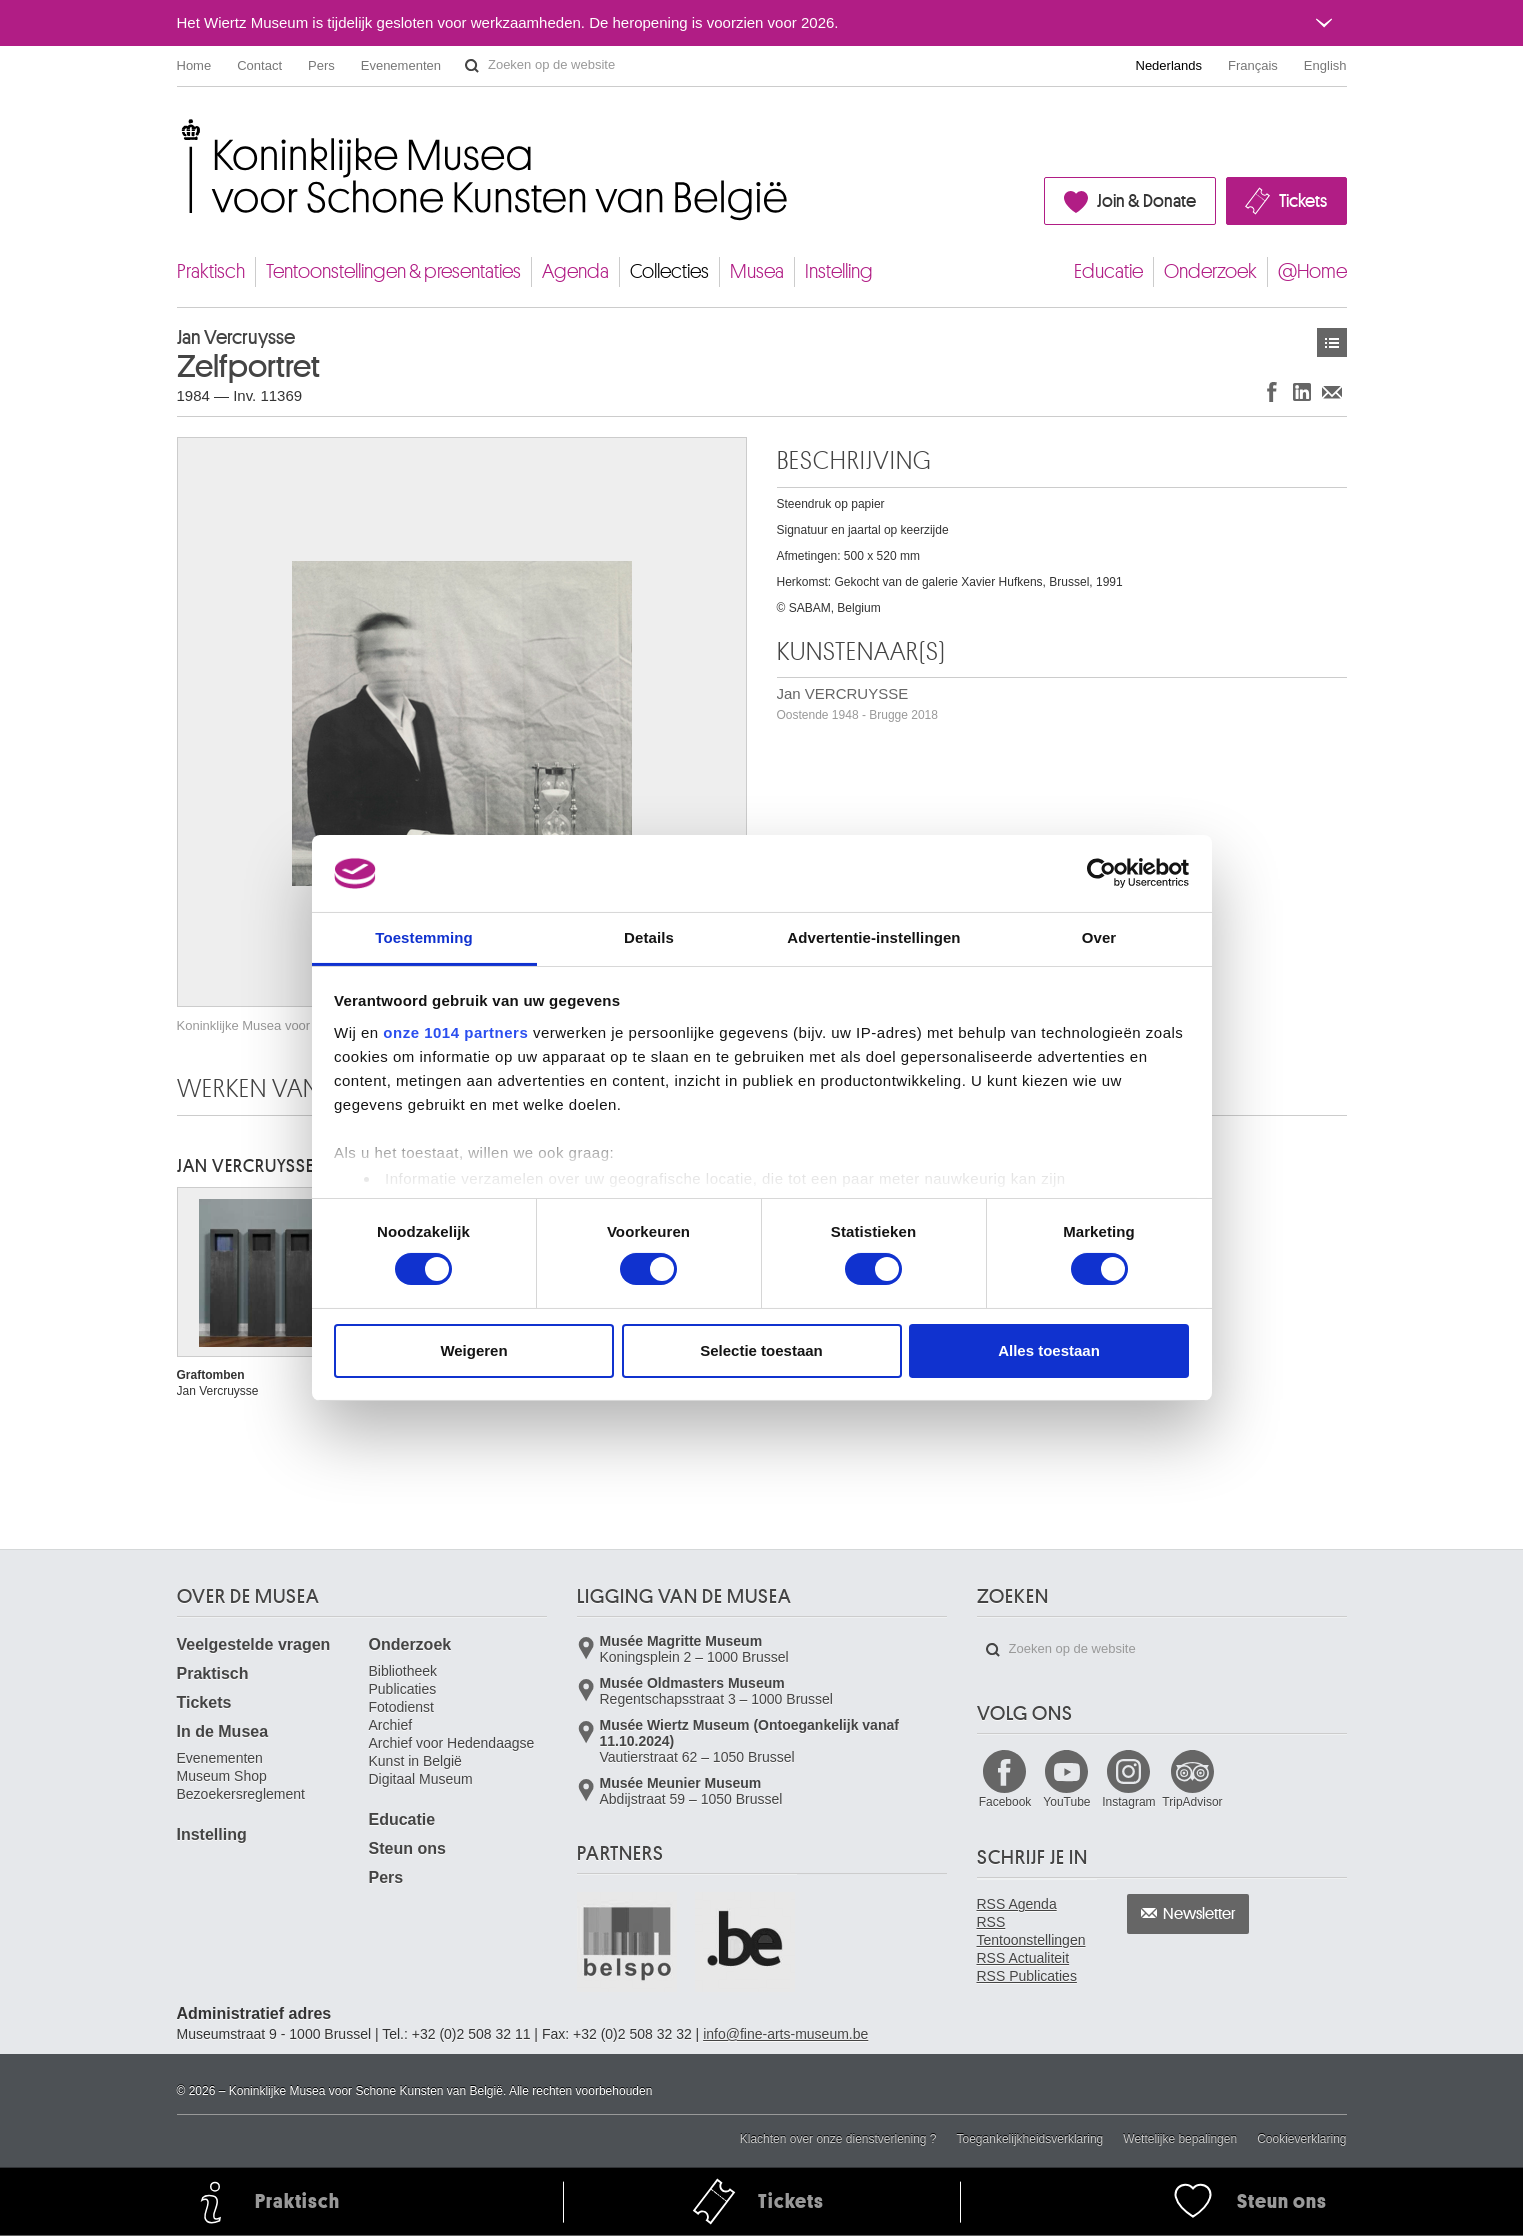  I want to click on Toegankelijkheidsverklaring, so click(1030, 2139).